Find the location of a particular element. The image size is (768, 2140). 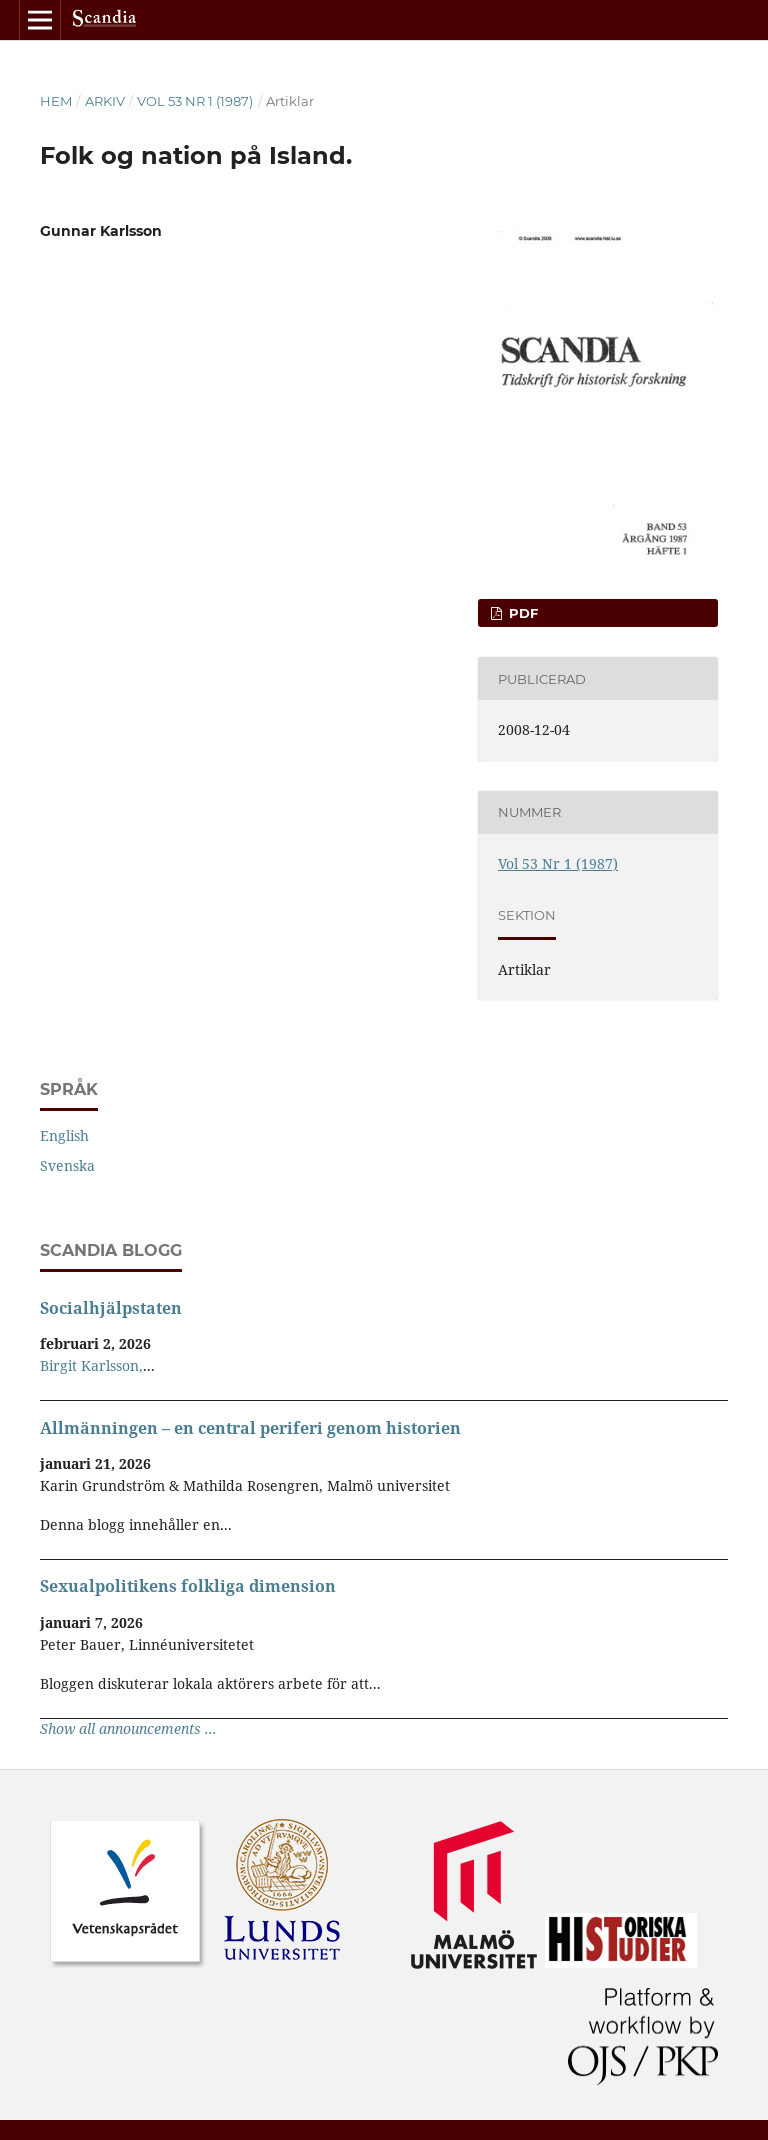

Hem is located at coordinates (56, 101).